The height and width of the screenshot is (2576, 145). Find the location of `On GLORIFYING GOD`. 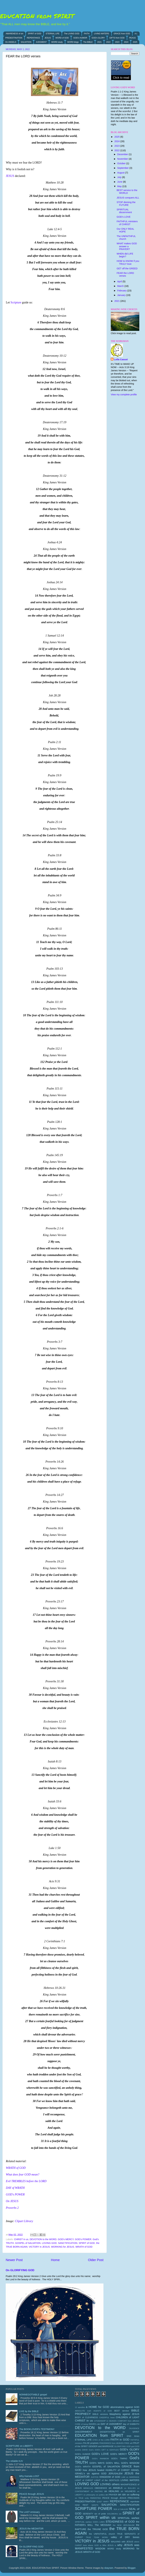

On GLORIFYING GOD is located at coordinates (20, 2270).